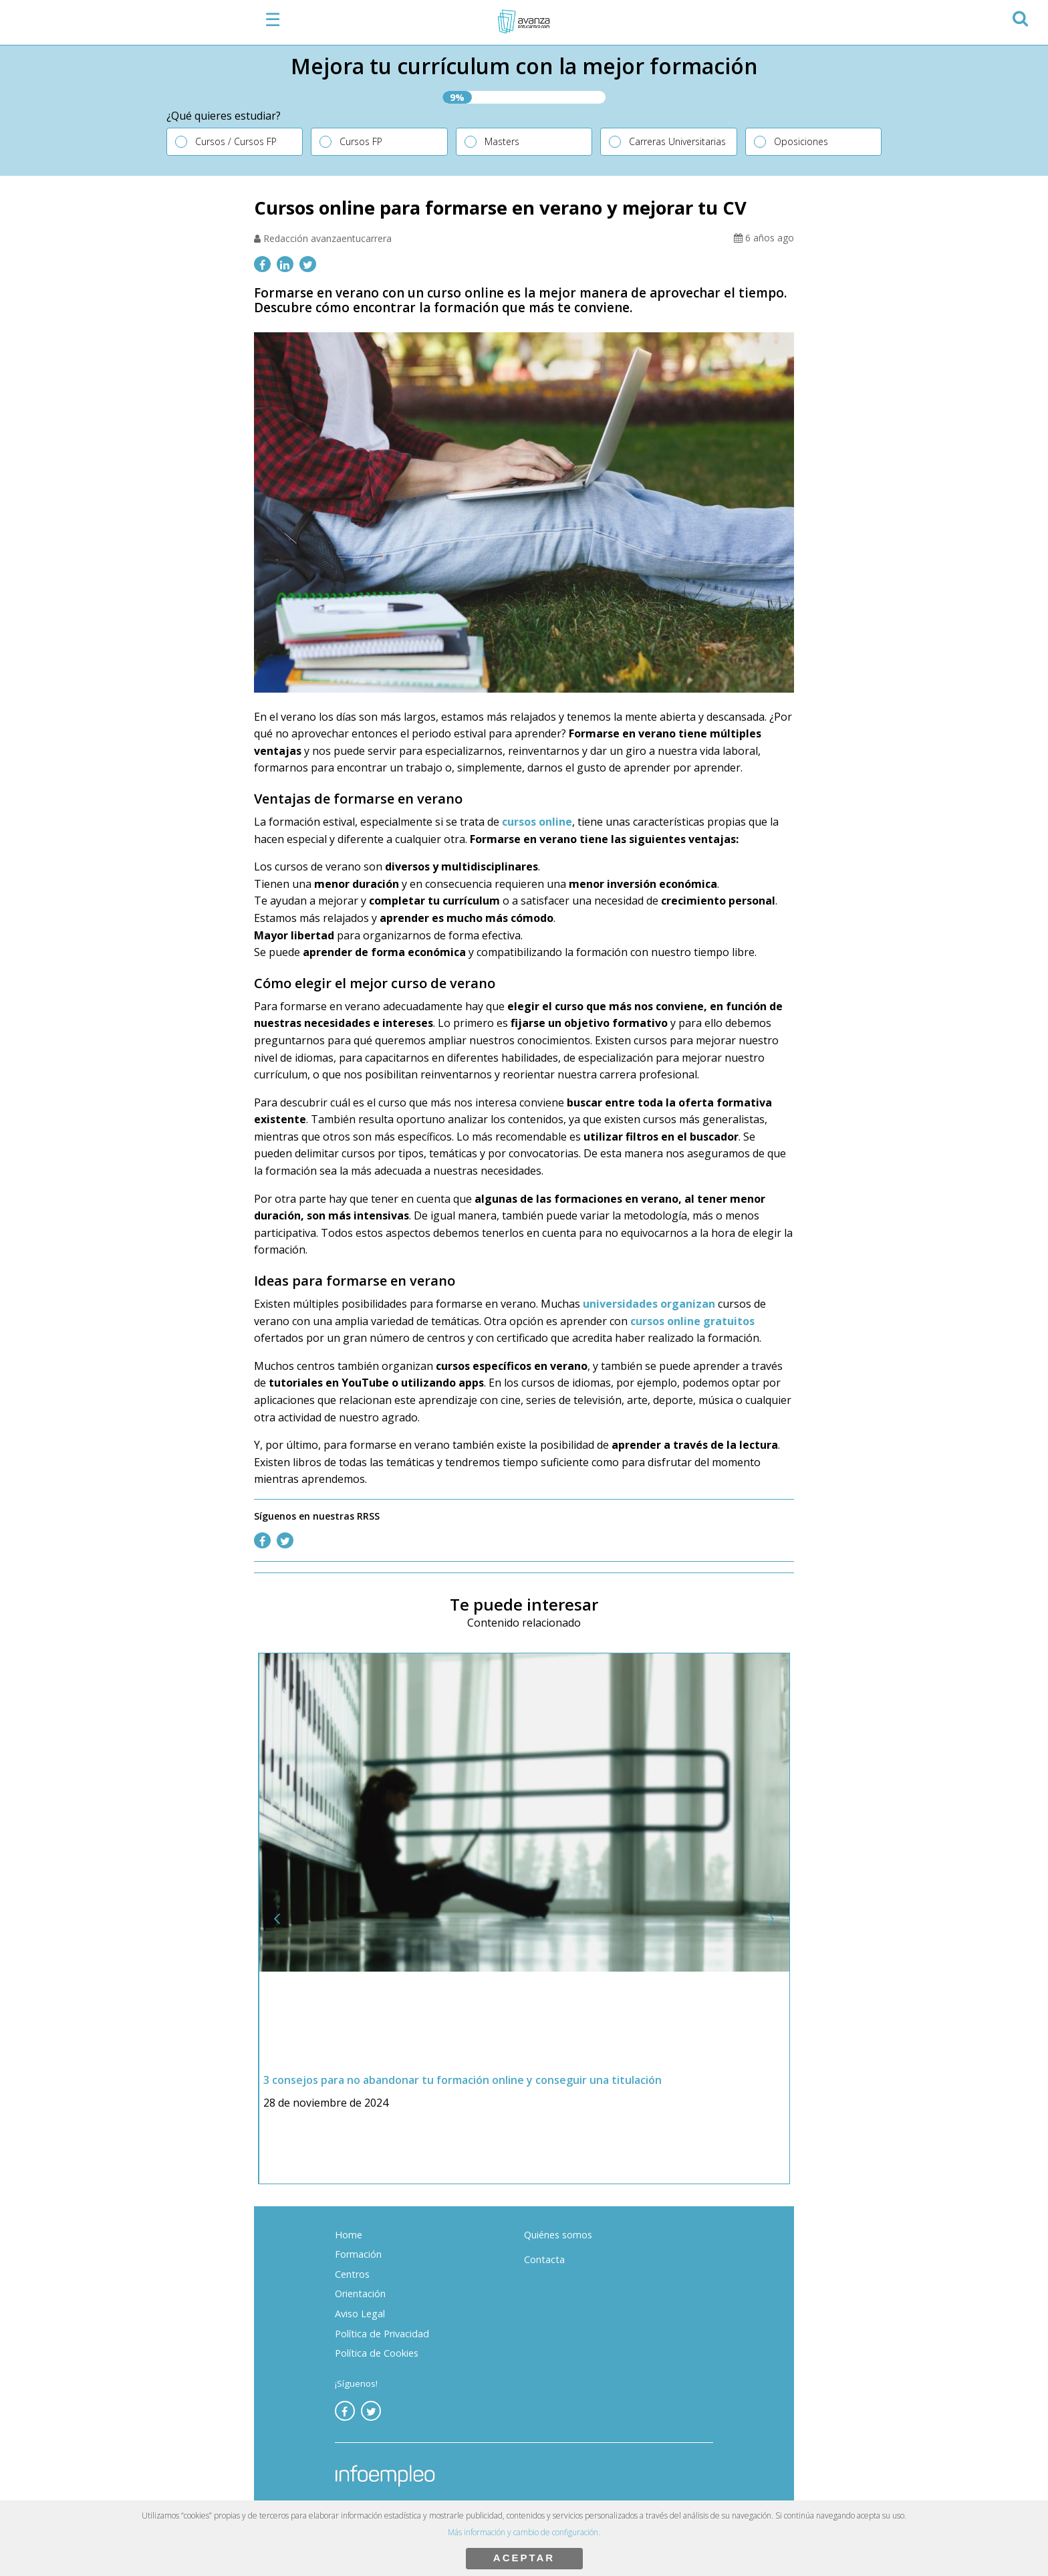 The height and width of the screenshot is (2576, 1048). What do you see at coordinates (273, 19) in the screenshot?
I see `☰ [button]` at bounding box center [273, 19].